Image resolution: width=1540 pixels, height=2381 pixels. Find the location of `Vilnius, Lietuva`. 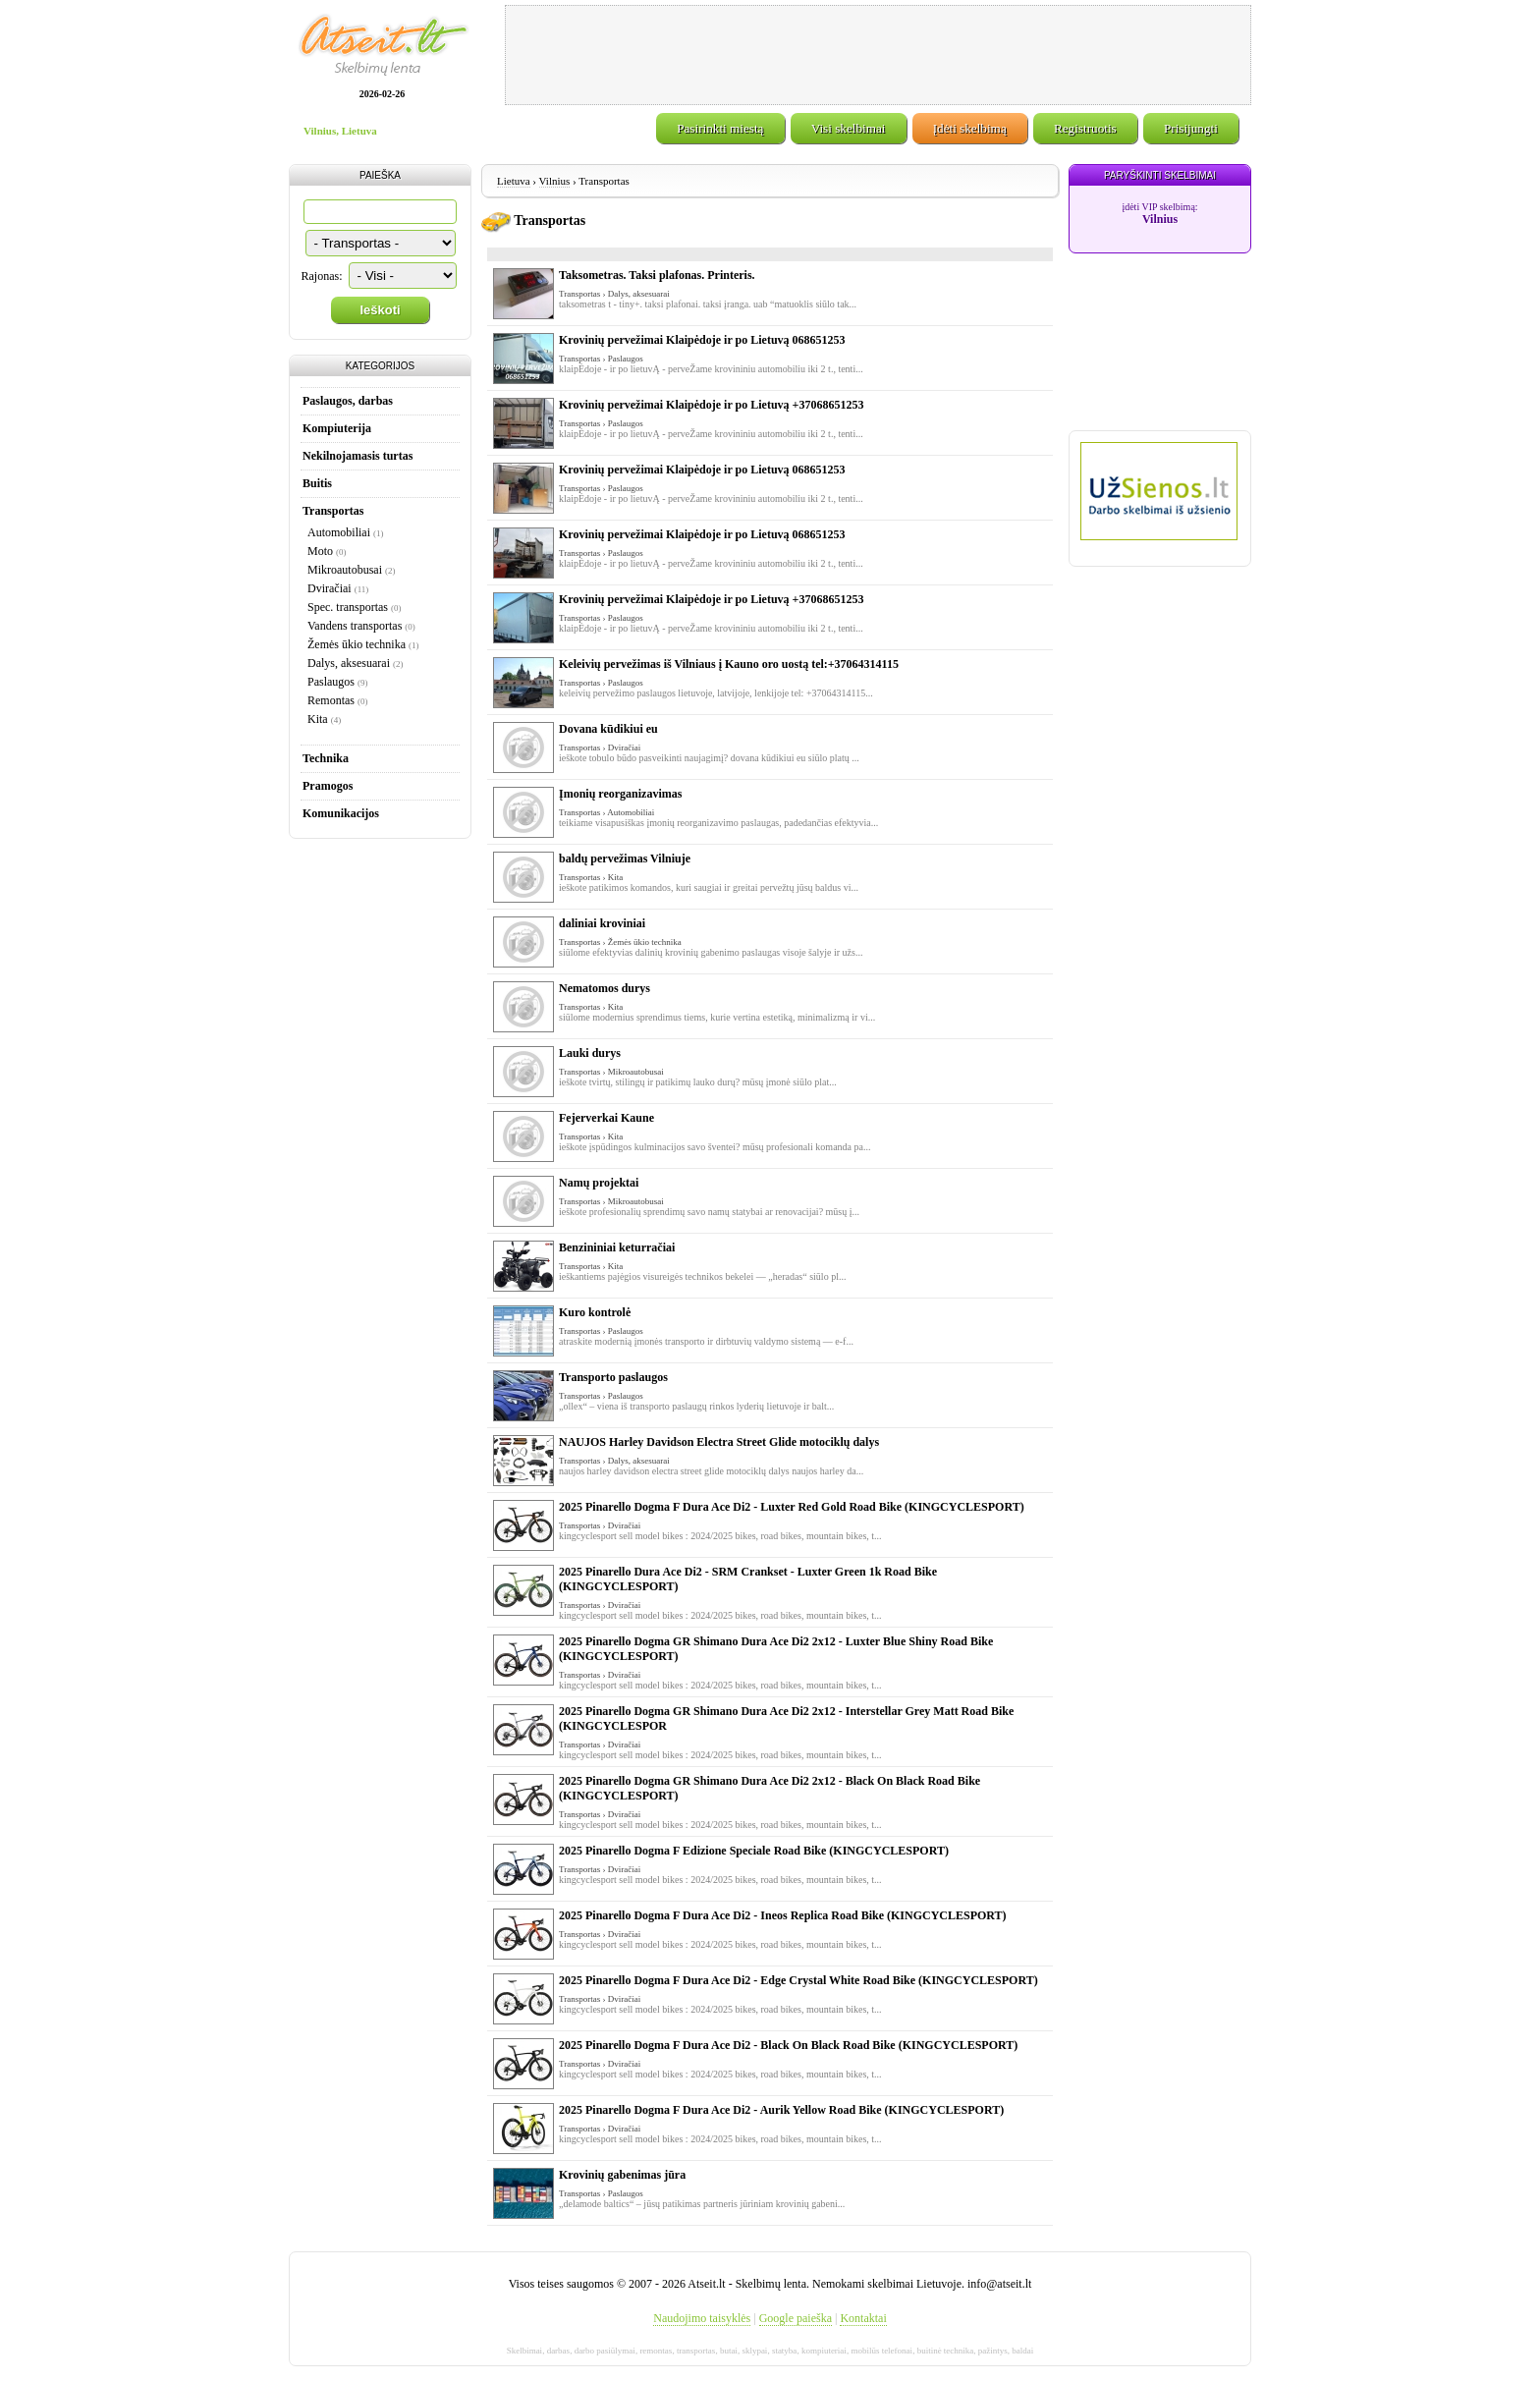

Vilnius, Lietuva is located at coordinates (340, 131).